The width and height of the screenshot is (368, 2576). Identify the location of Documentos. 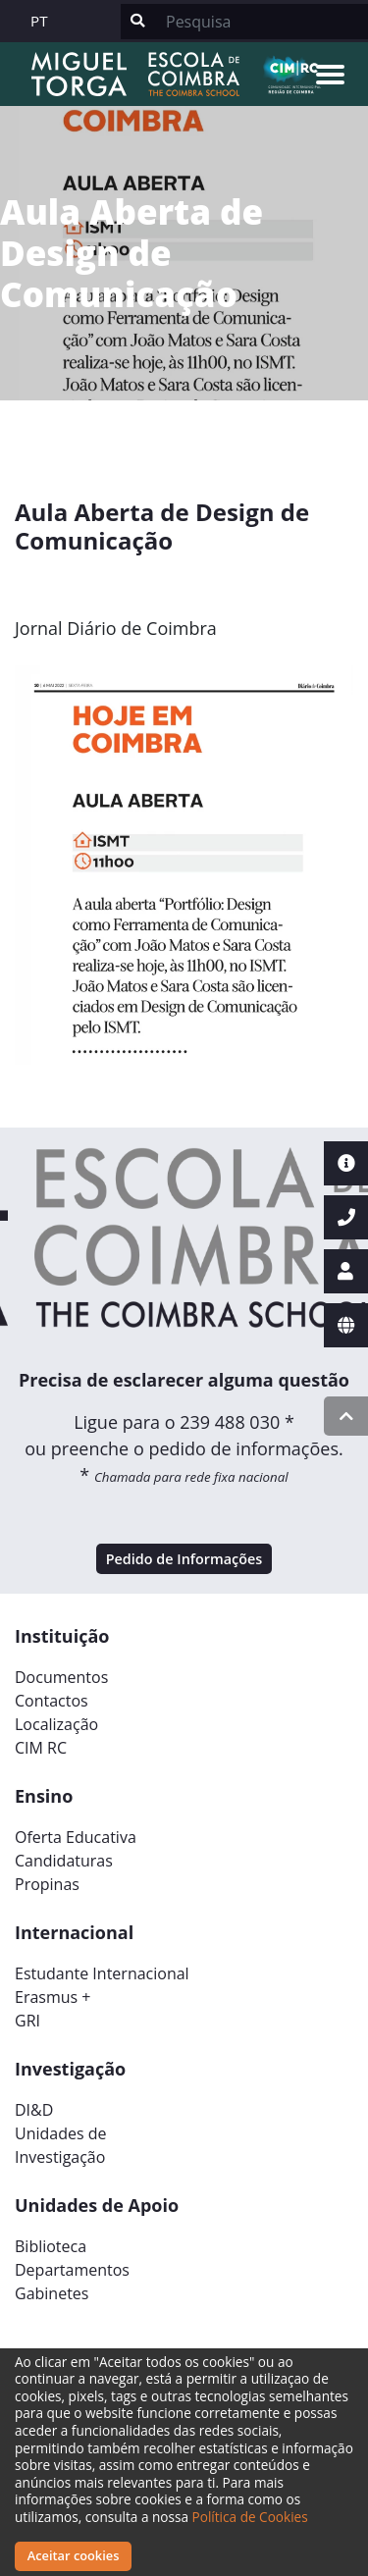
(61, 1677).